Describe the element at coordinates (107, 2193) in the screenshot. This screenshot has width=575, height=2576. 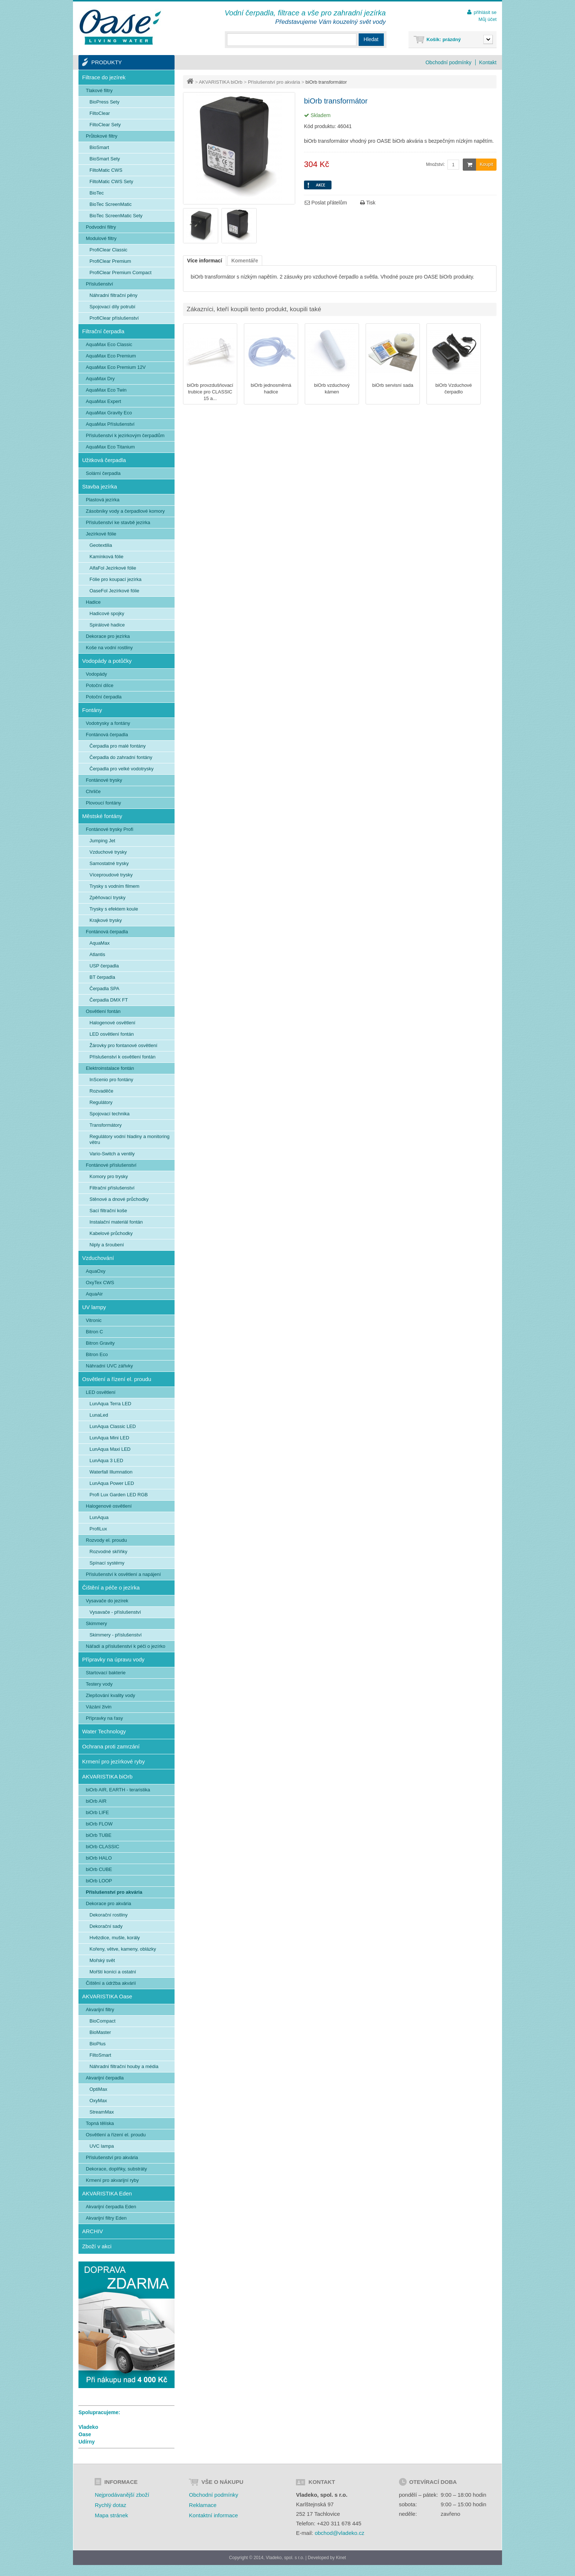
I see `AKVARISTIKA Eden` at that location.